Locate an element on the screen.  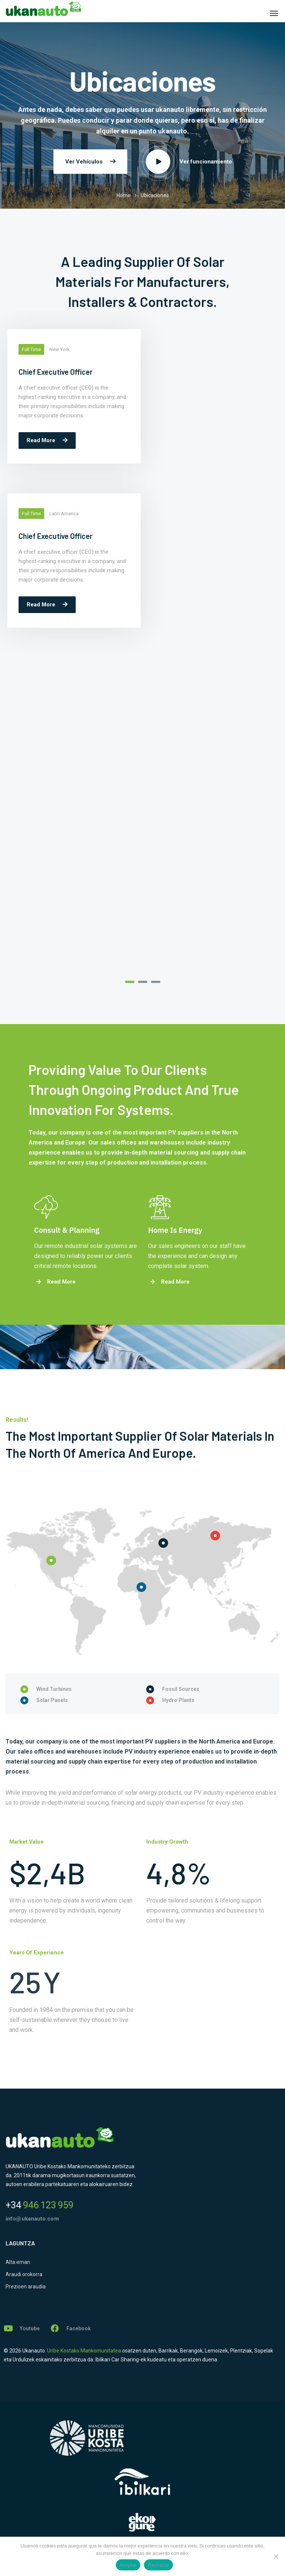
Prezioen araudia is located at coordinates (26, 2286).